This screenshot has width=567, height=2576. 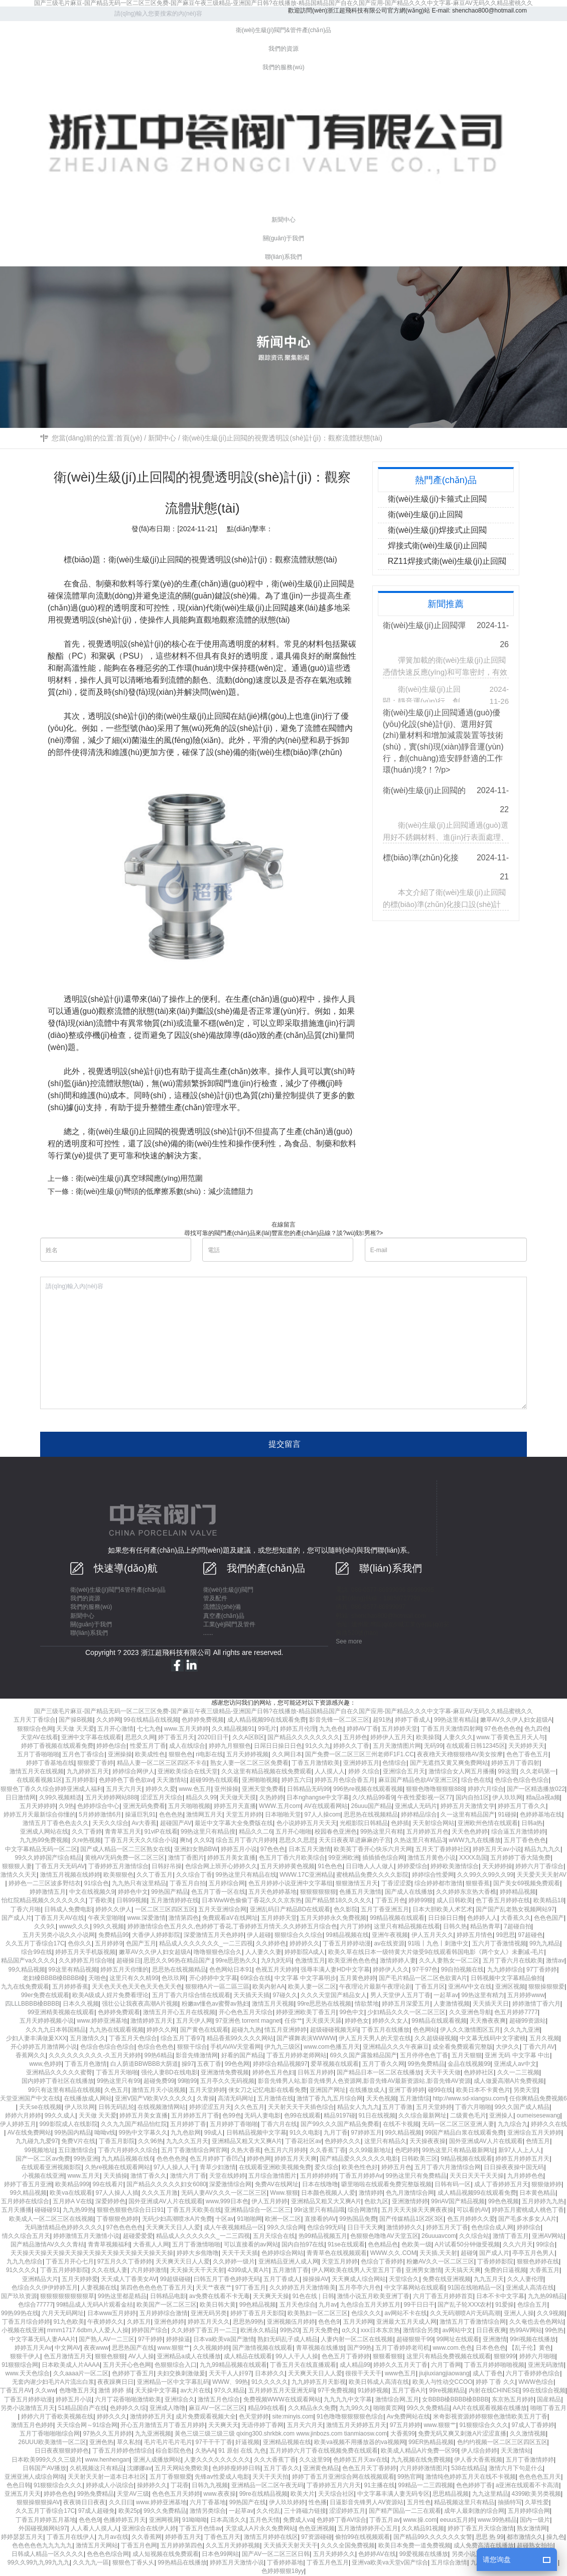 I want to click on 色婷婷五月天av在线, so click(x=360, y=2459).